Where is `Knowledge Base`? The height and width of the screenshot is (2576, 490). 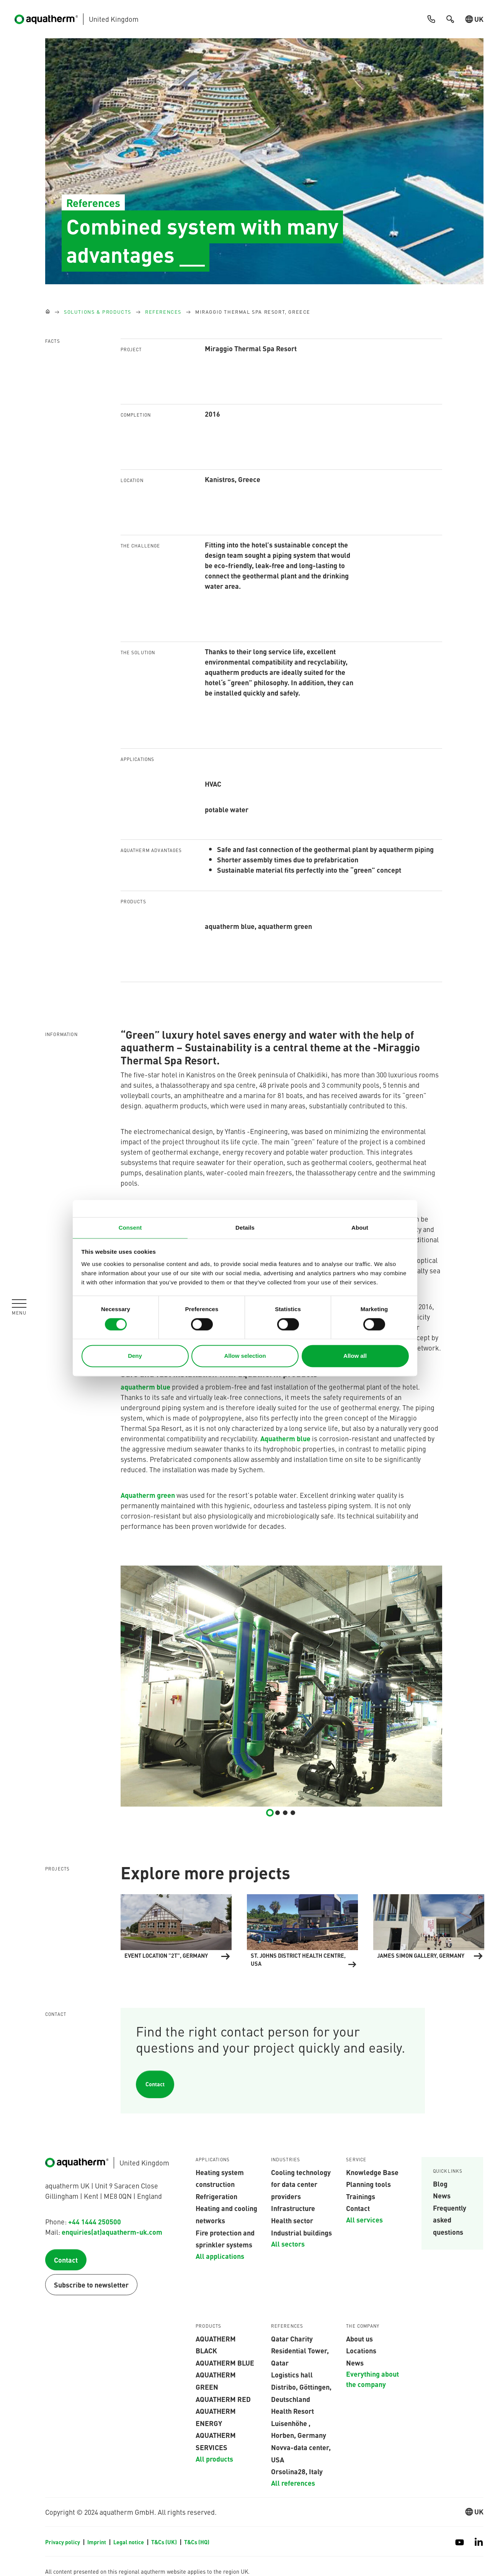 Knowledge Base is located at coordinates (372, 2172).